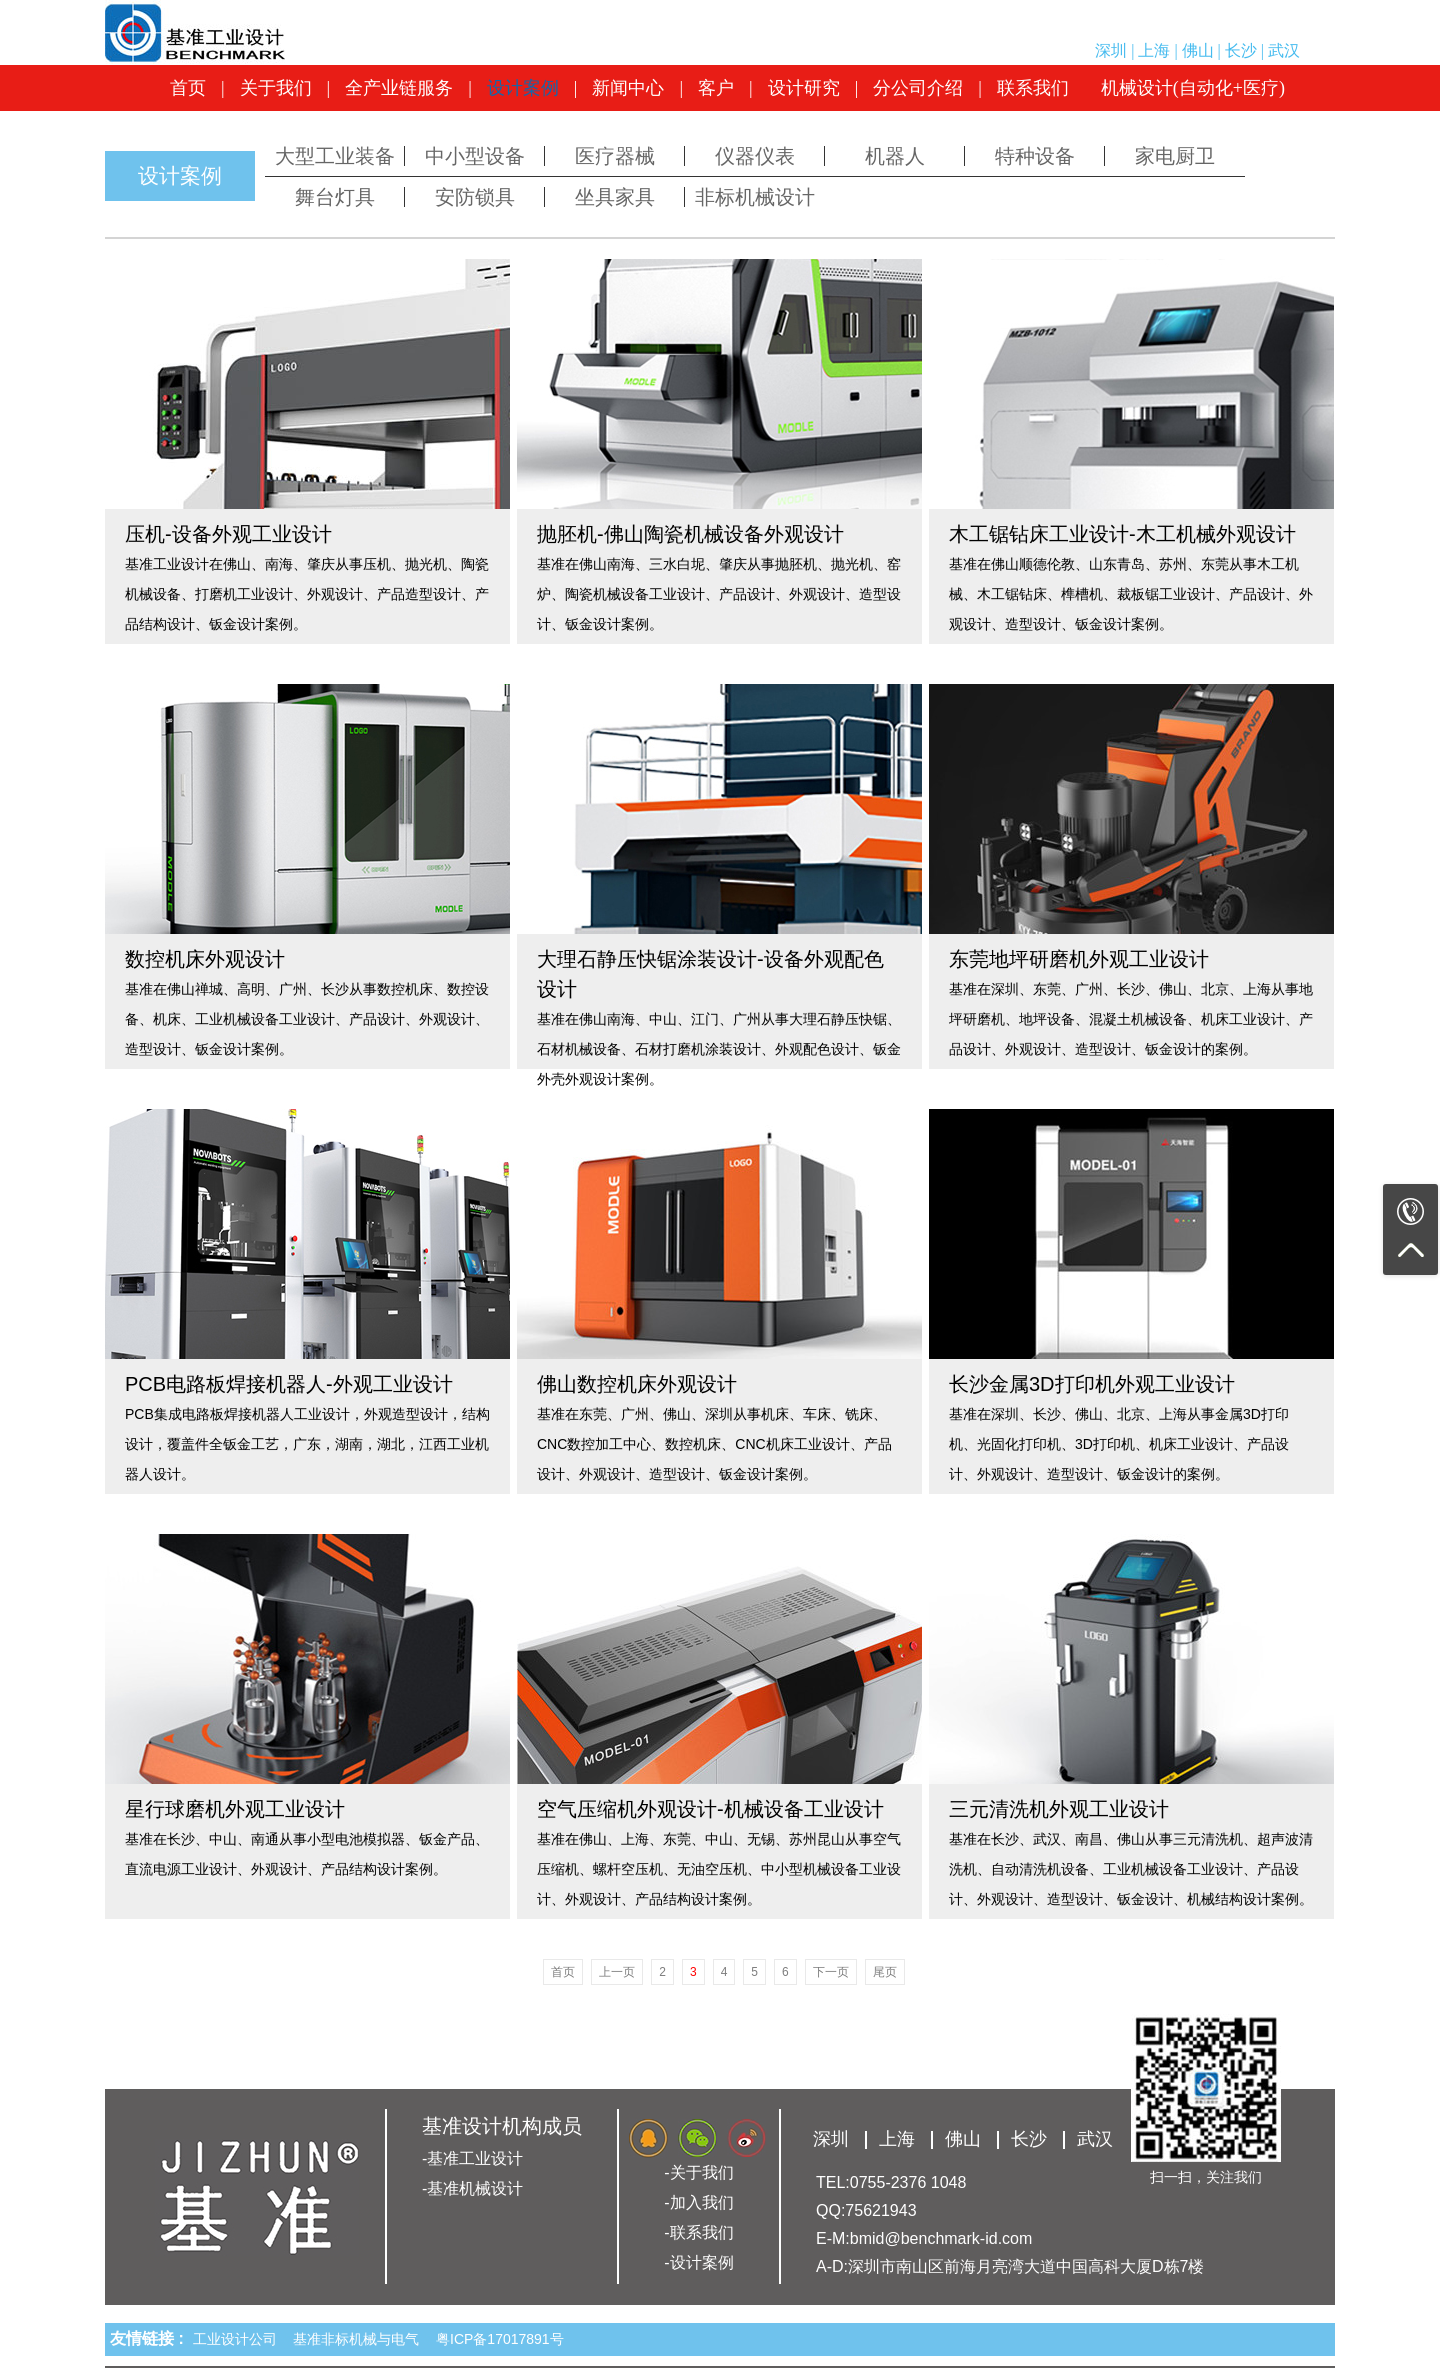  I want to click on 特种设备, so click(1035, 156).